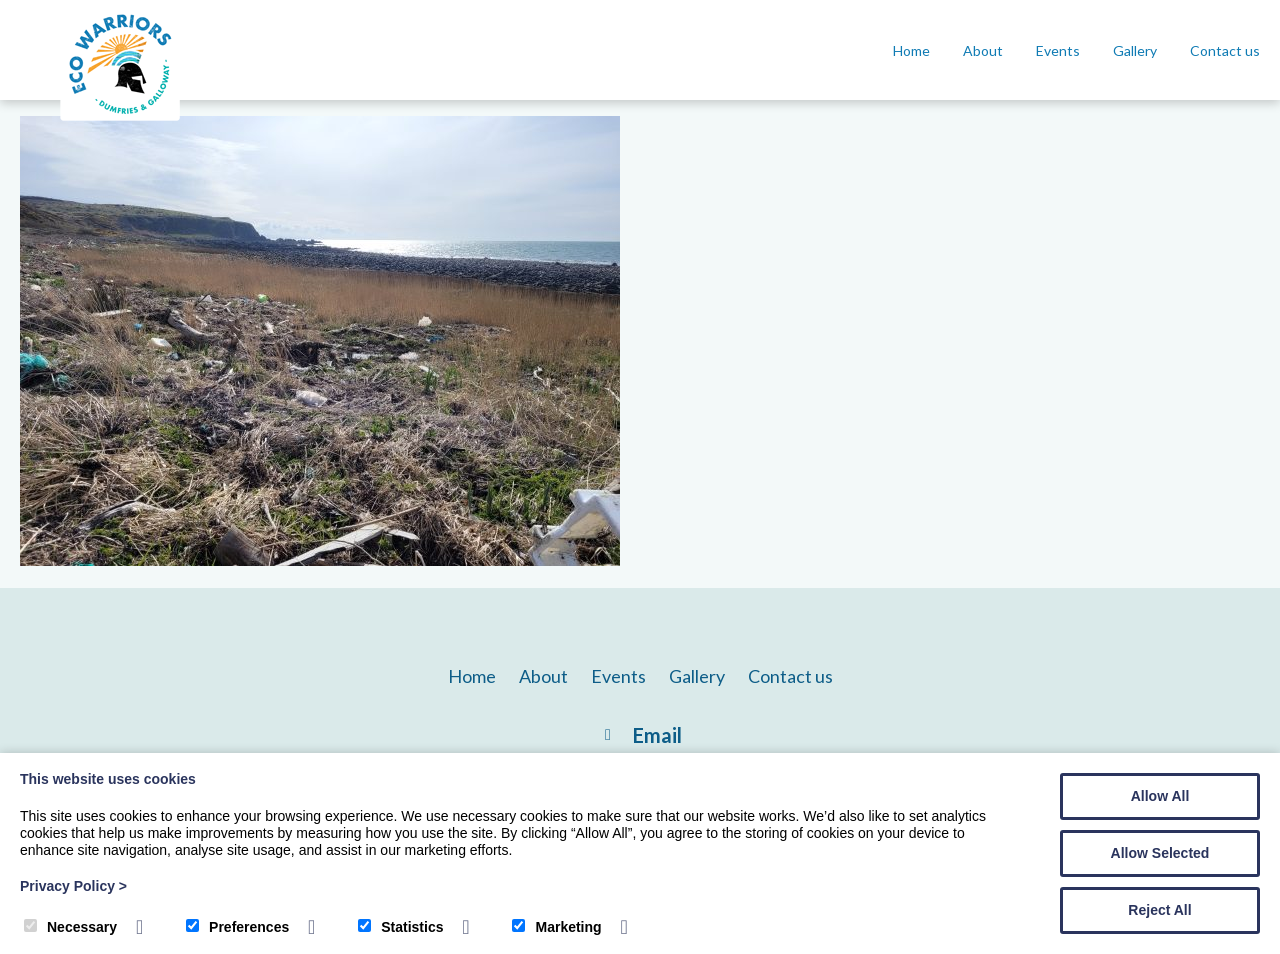 The height and width of the screenshot is (954, 1280). Describe the element at coordinates (70, 927) in the screenshot. I see `Necessary` at that location.